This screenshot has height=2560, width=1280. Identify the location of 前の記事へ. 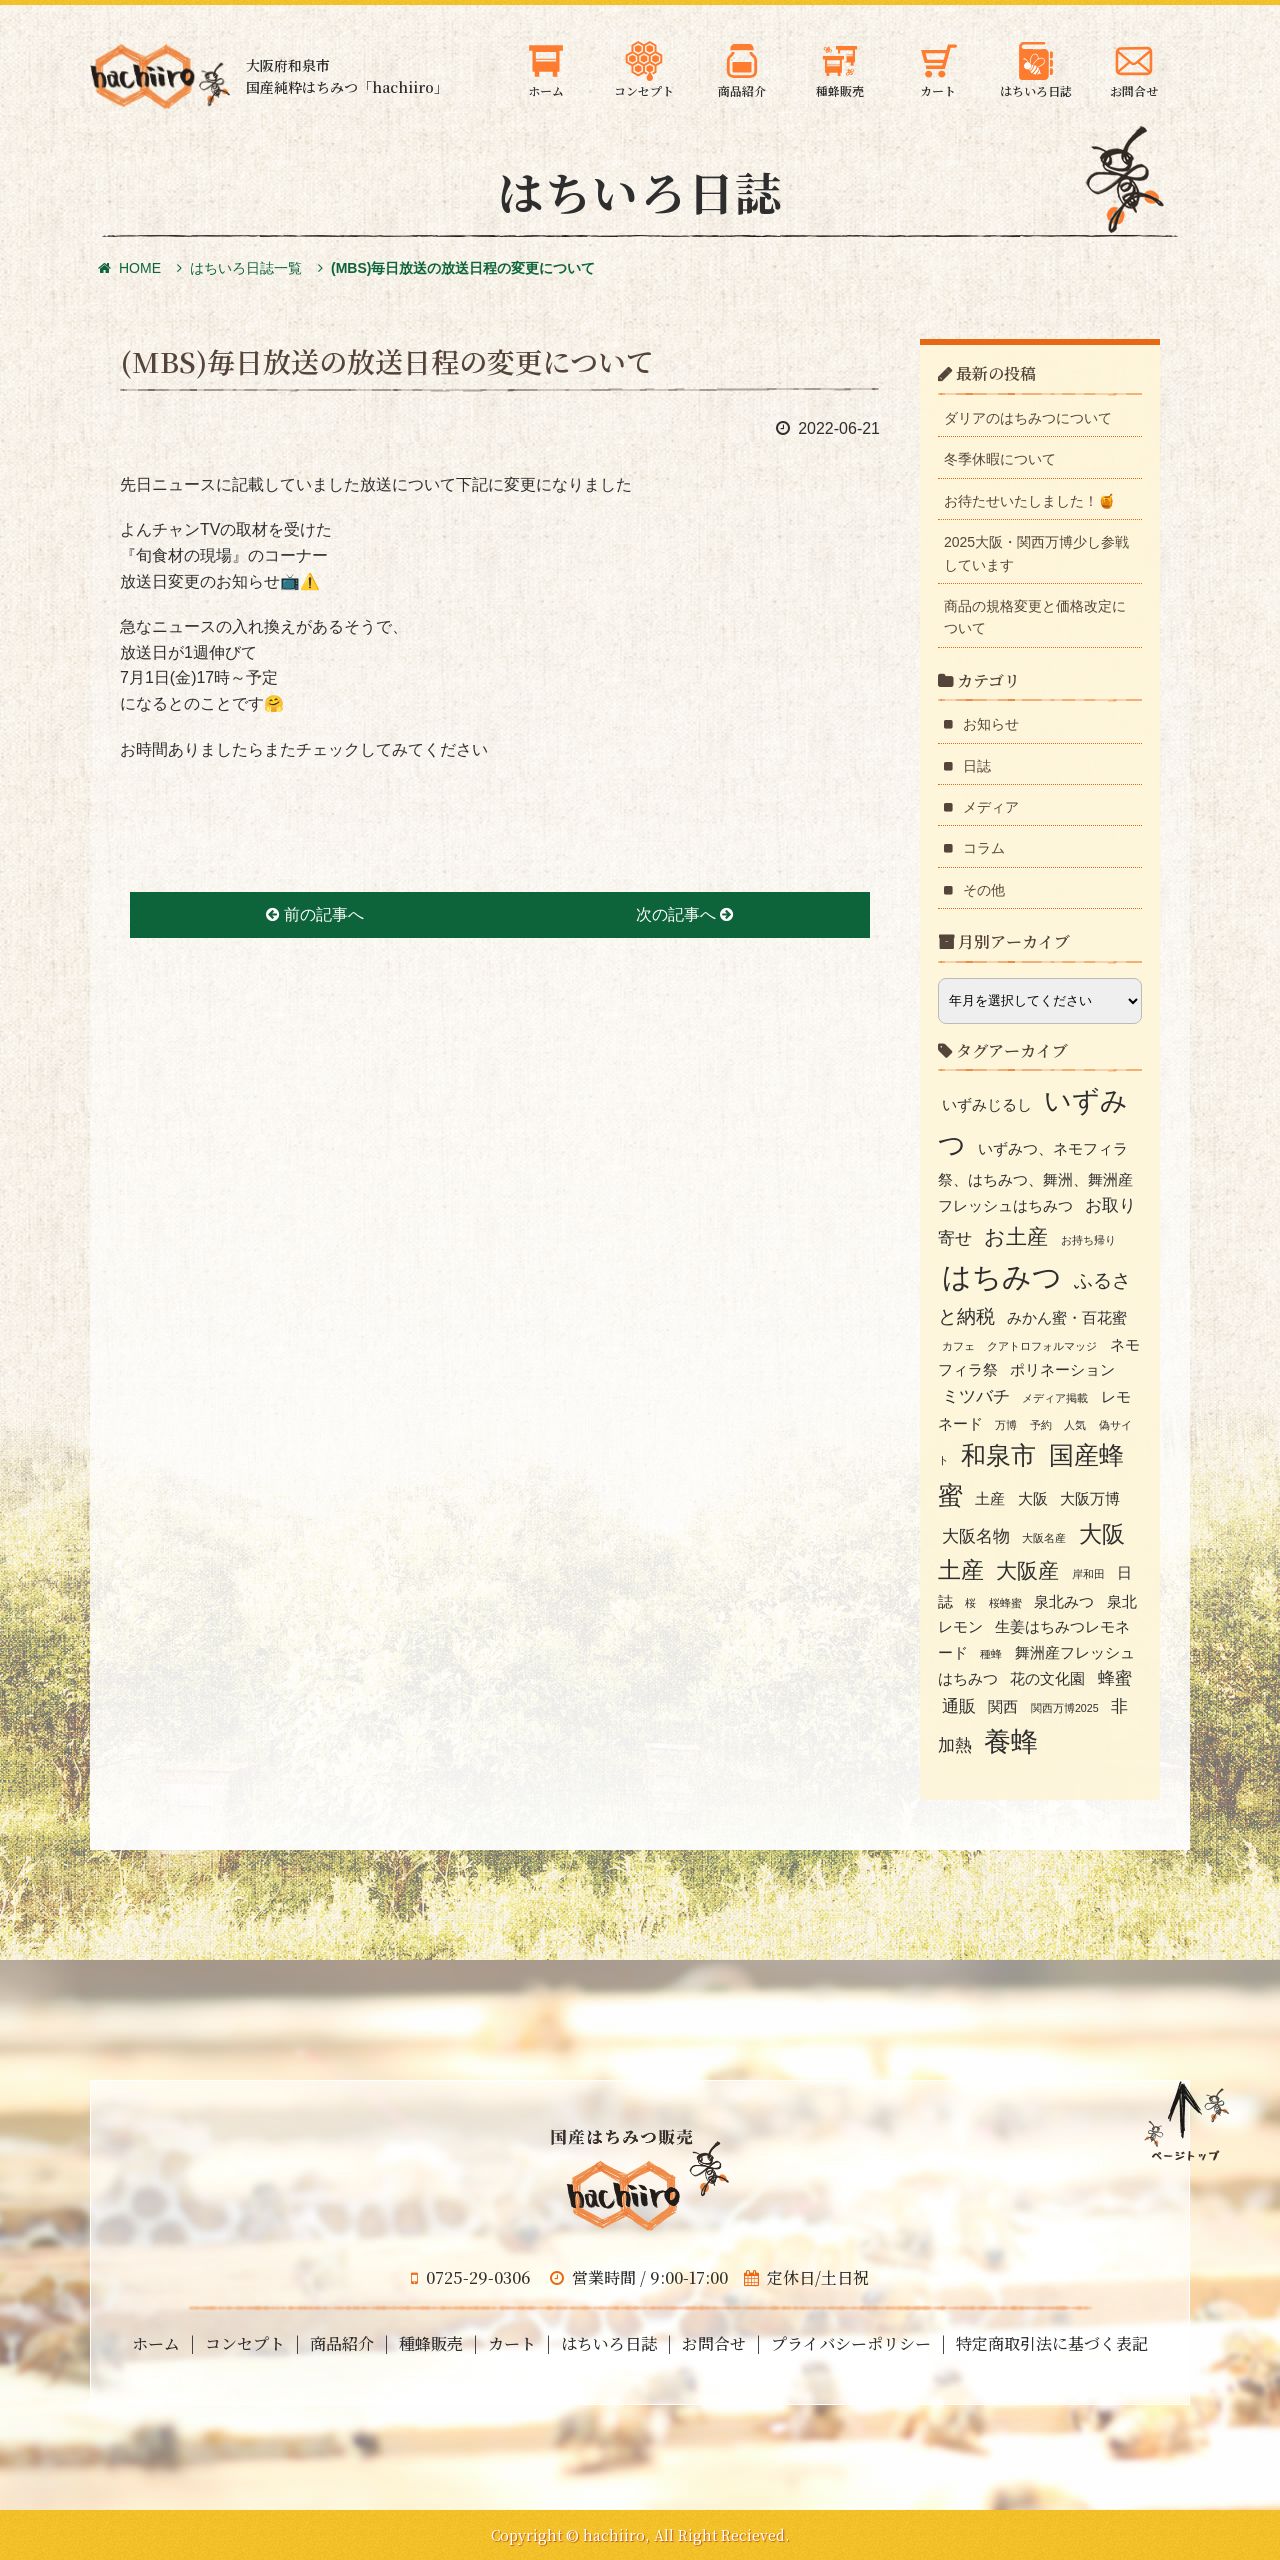
(315, 914).